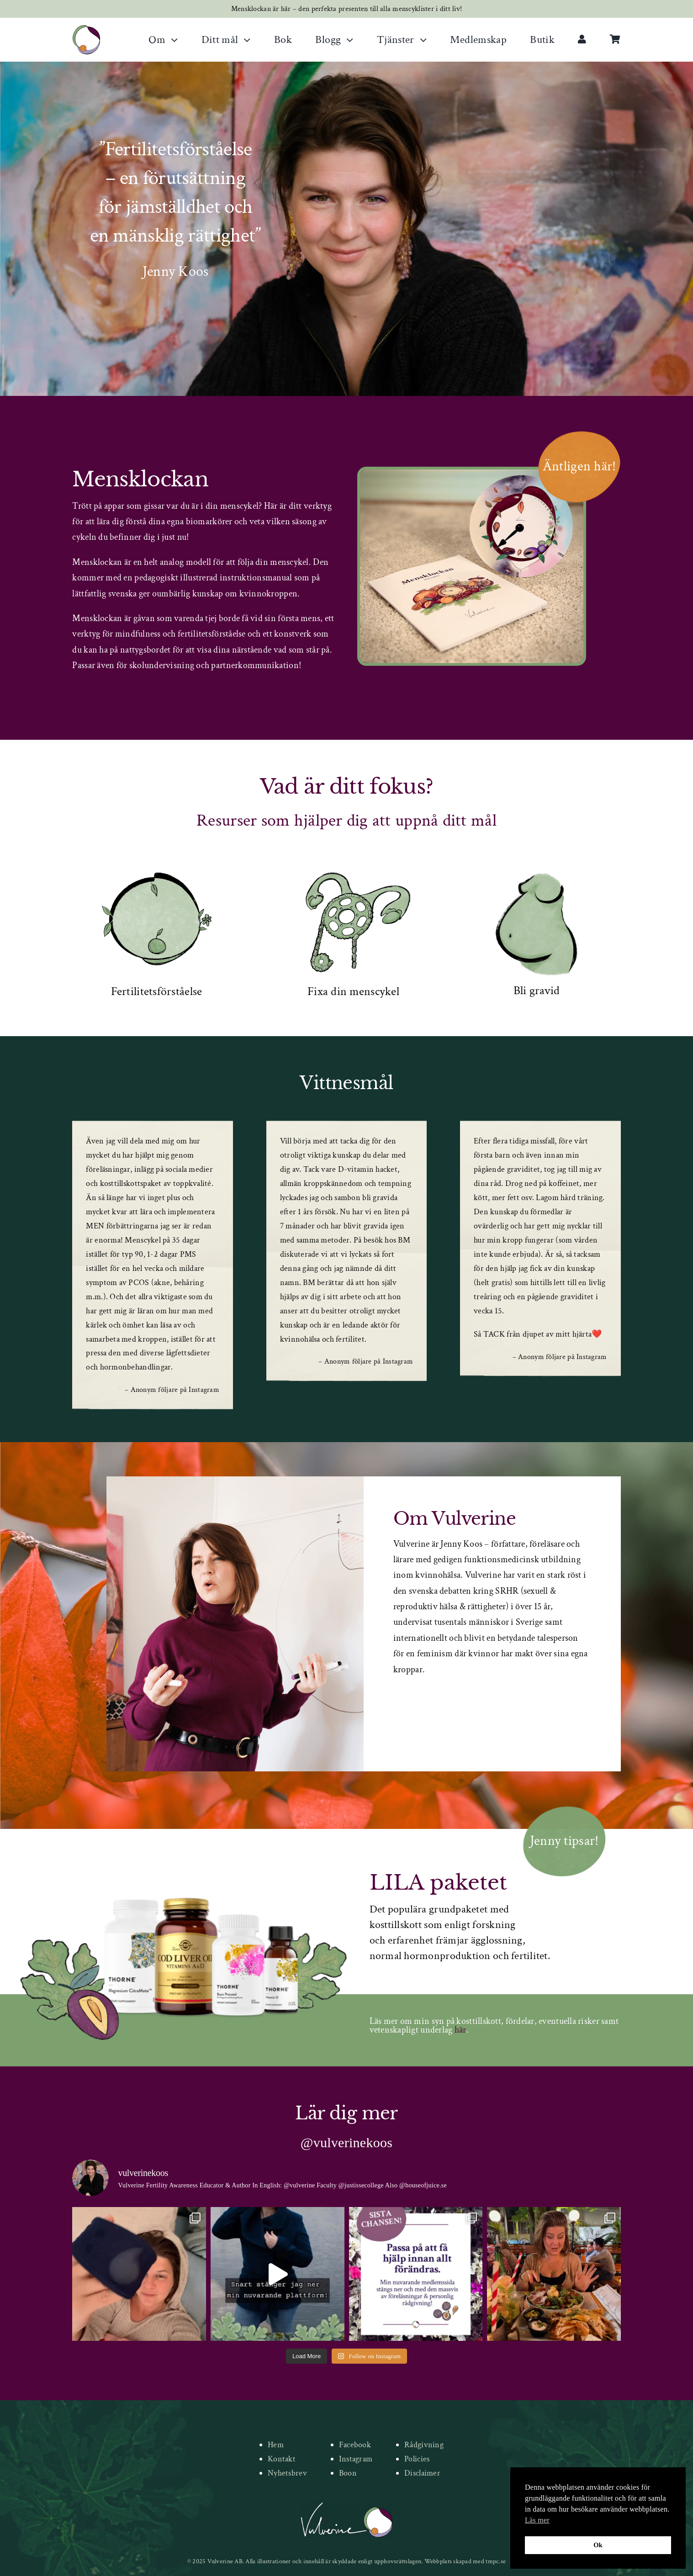 The image size is (693, 2576). Describe the element at coordinates (348, 2473) in the screenshot. I see `Boon` at that location.